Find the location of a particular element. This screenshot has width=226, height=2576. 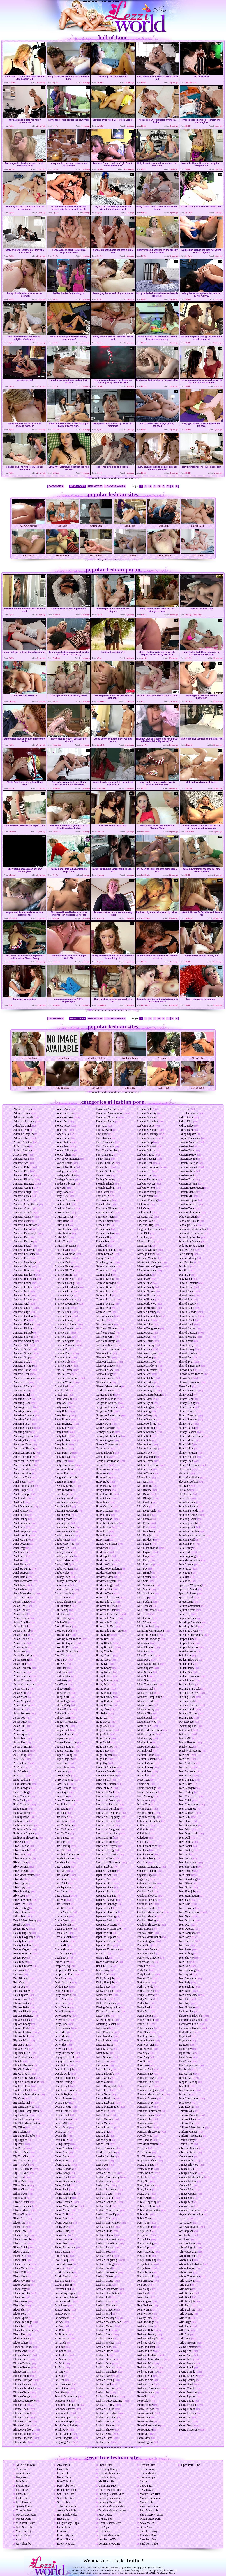

Amateur Dildo is located at coordinates (22, 1229).